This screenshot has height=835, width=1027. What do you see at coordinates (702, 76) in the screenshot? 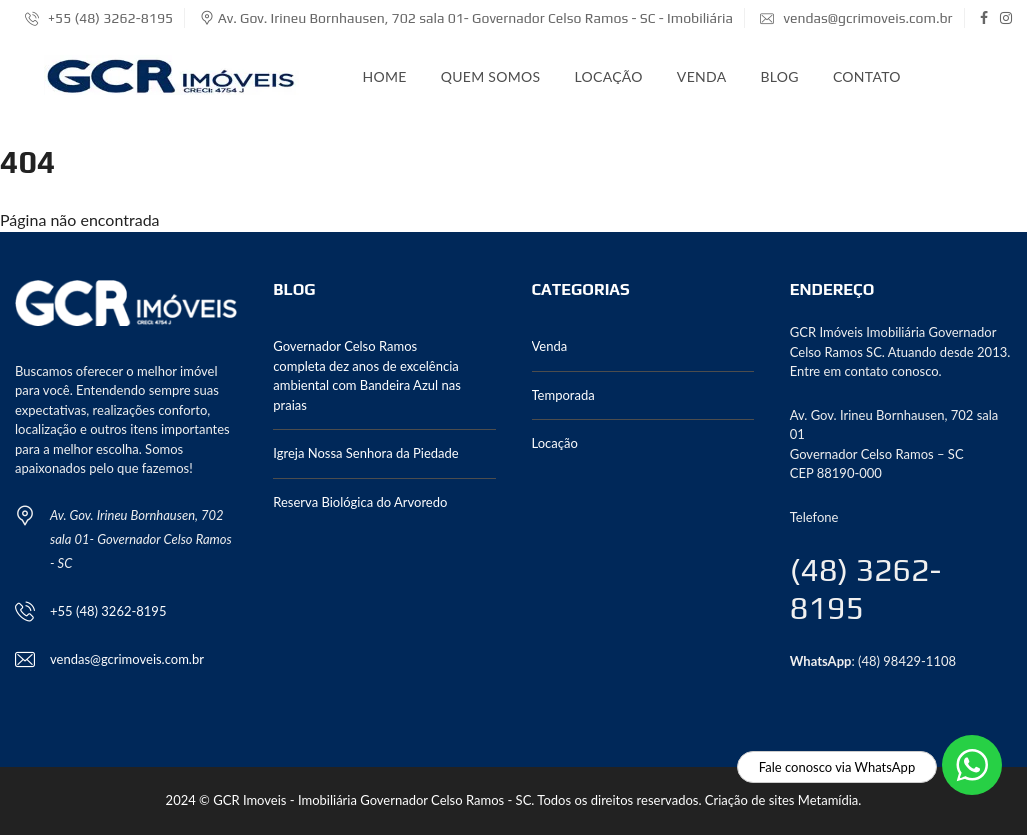
I see `Venda` at bounding box center [702, 76].